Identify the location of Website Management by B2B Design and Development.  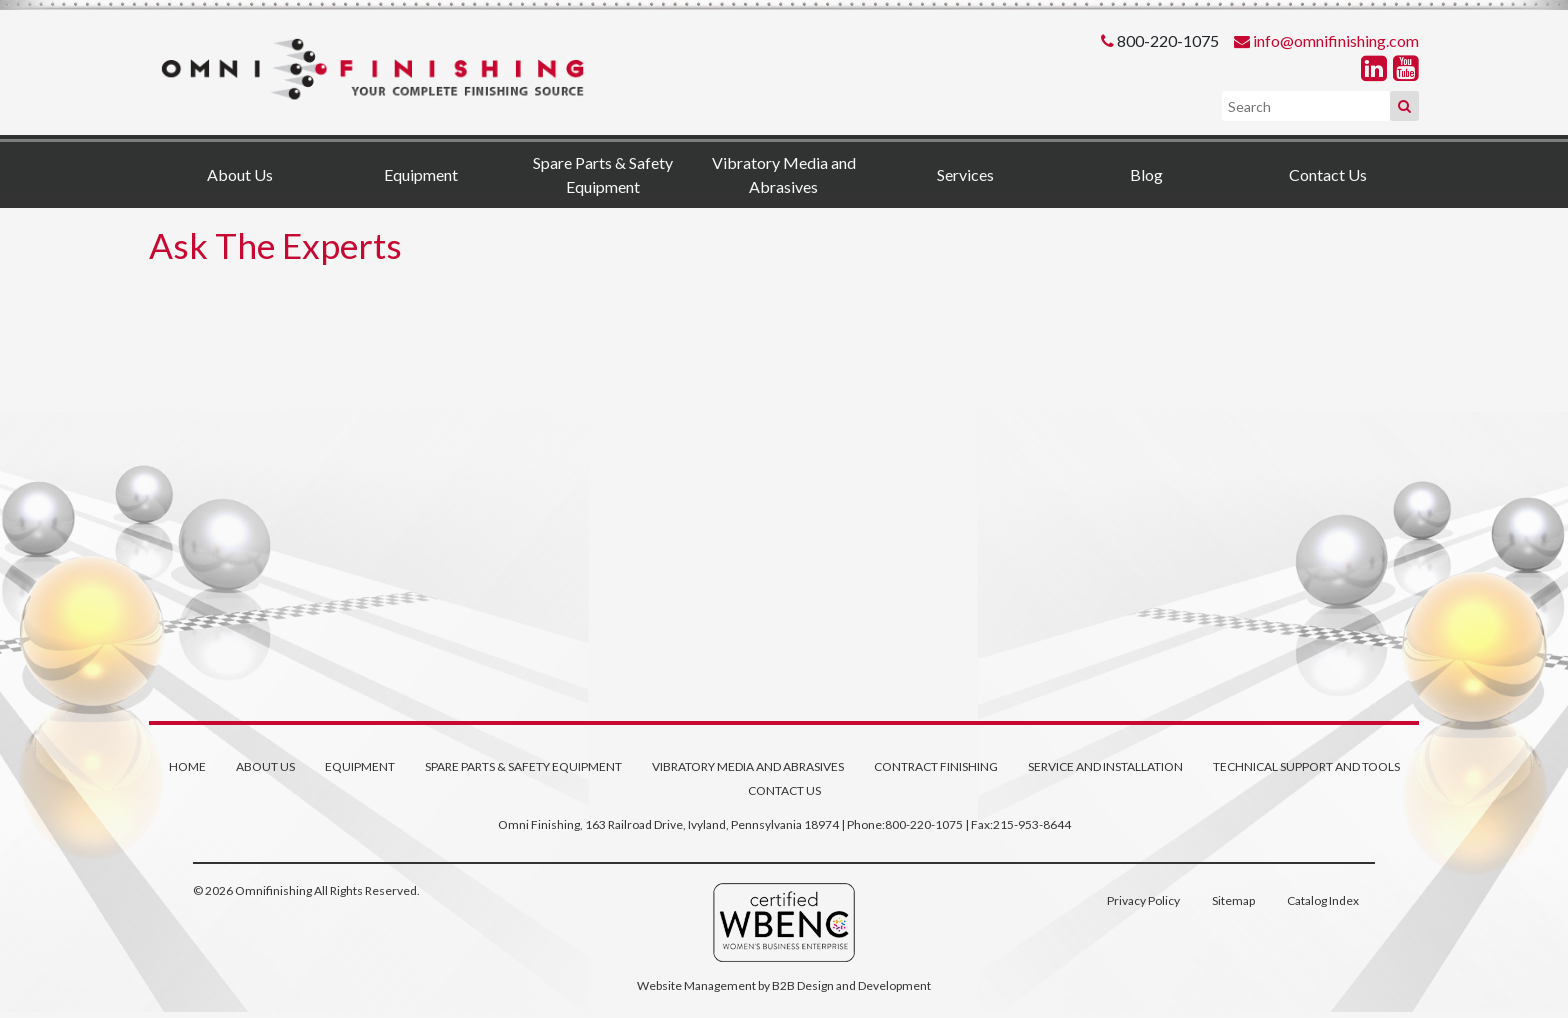
(784, 985).